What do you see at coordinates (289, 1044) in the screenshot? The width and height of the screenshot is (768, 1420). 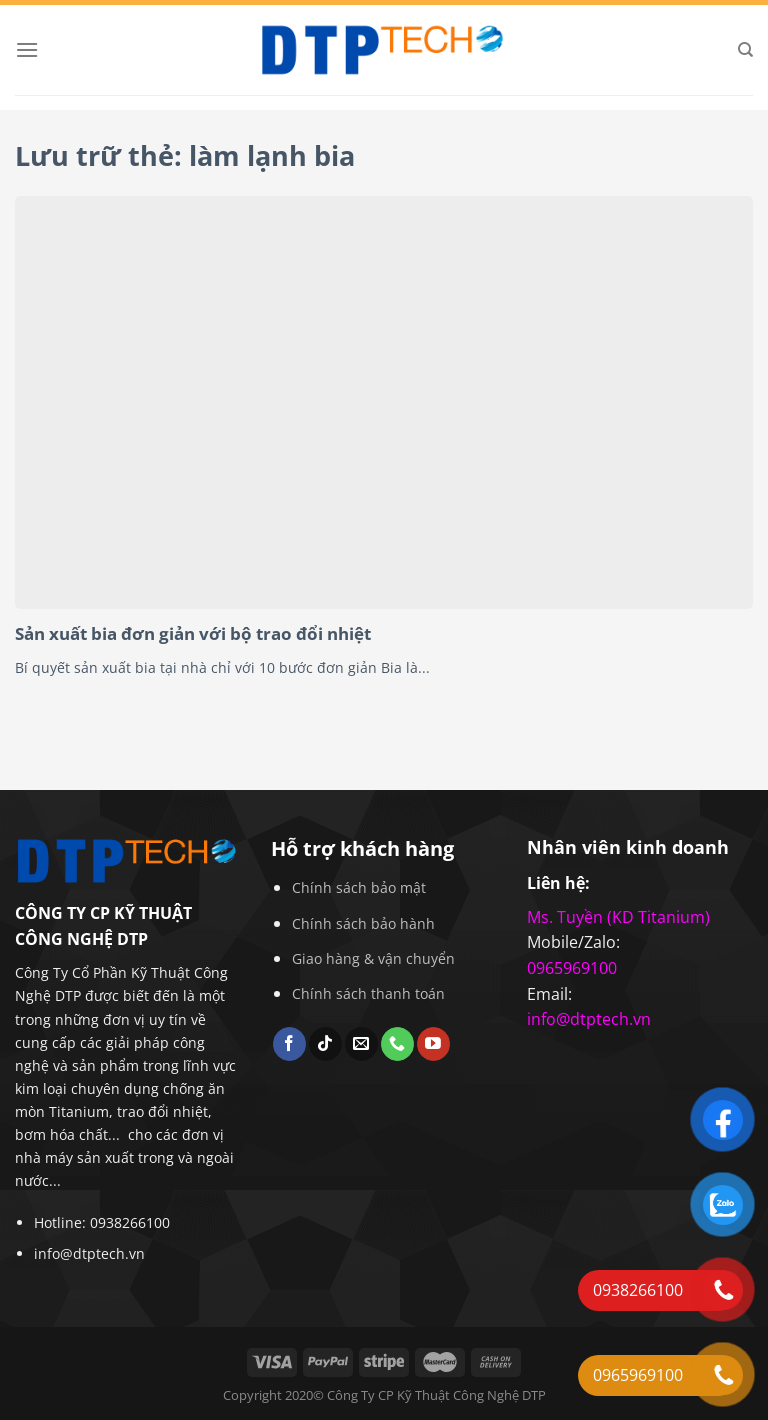 I see `[Theo dõi trên Facebook]` at bounding box center [289, 1044].